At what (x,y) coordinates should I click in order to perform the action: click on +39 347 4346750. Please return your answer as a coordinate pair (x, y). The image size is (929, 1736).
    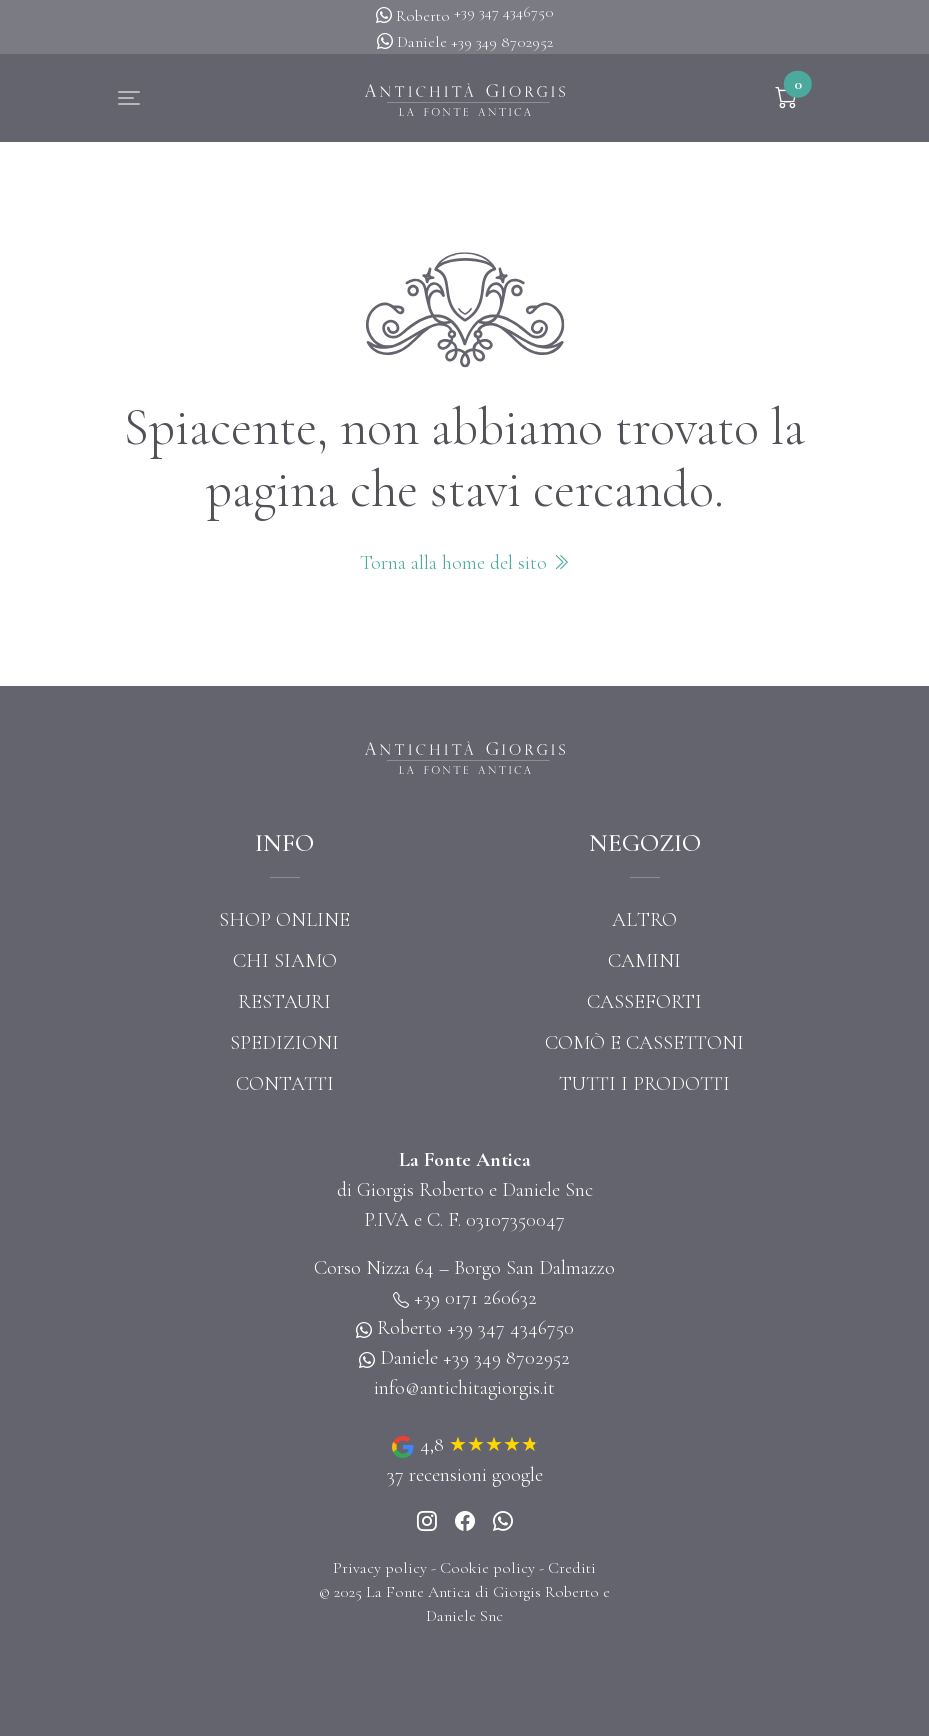
    Looking at the image, I should click on (504, 12).